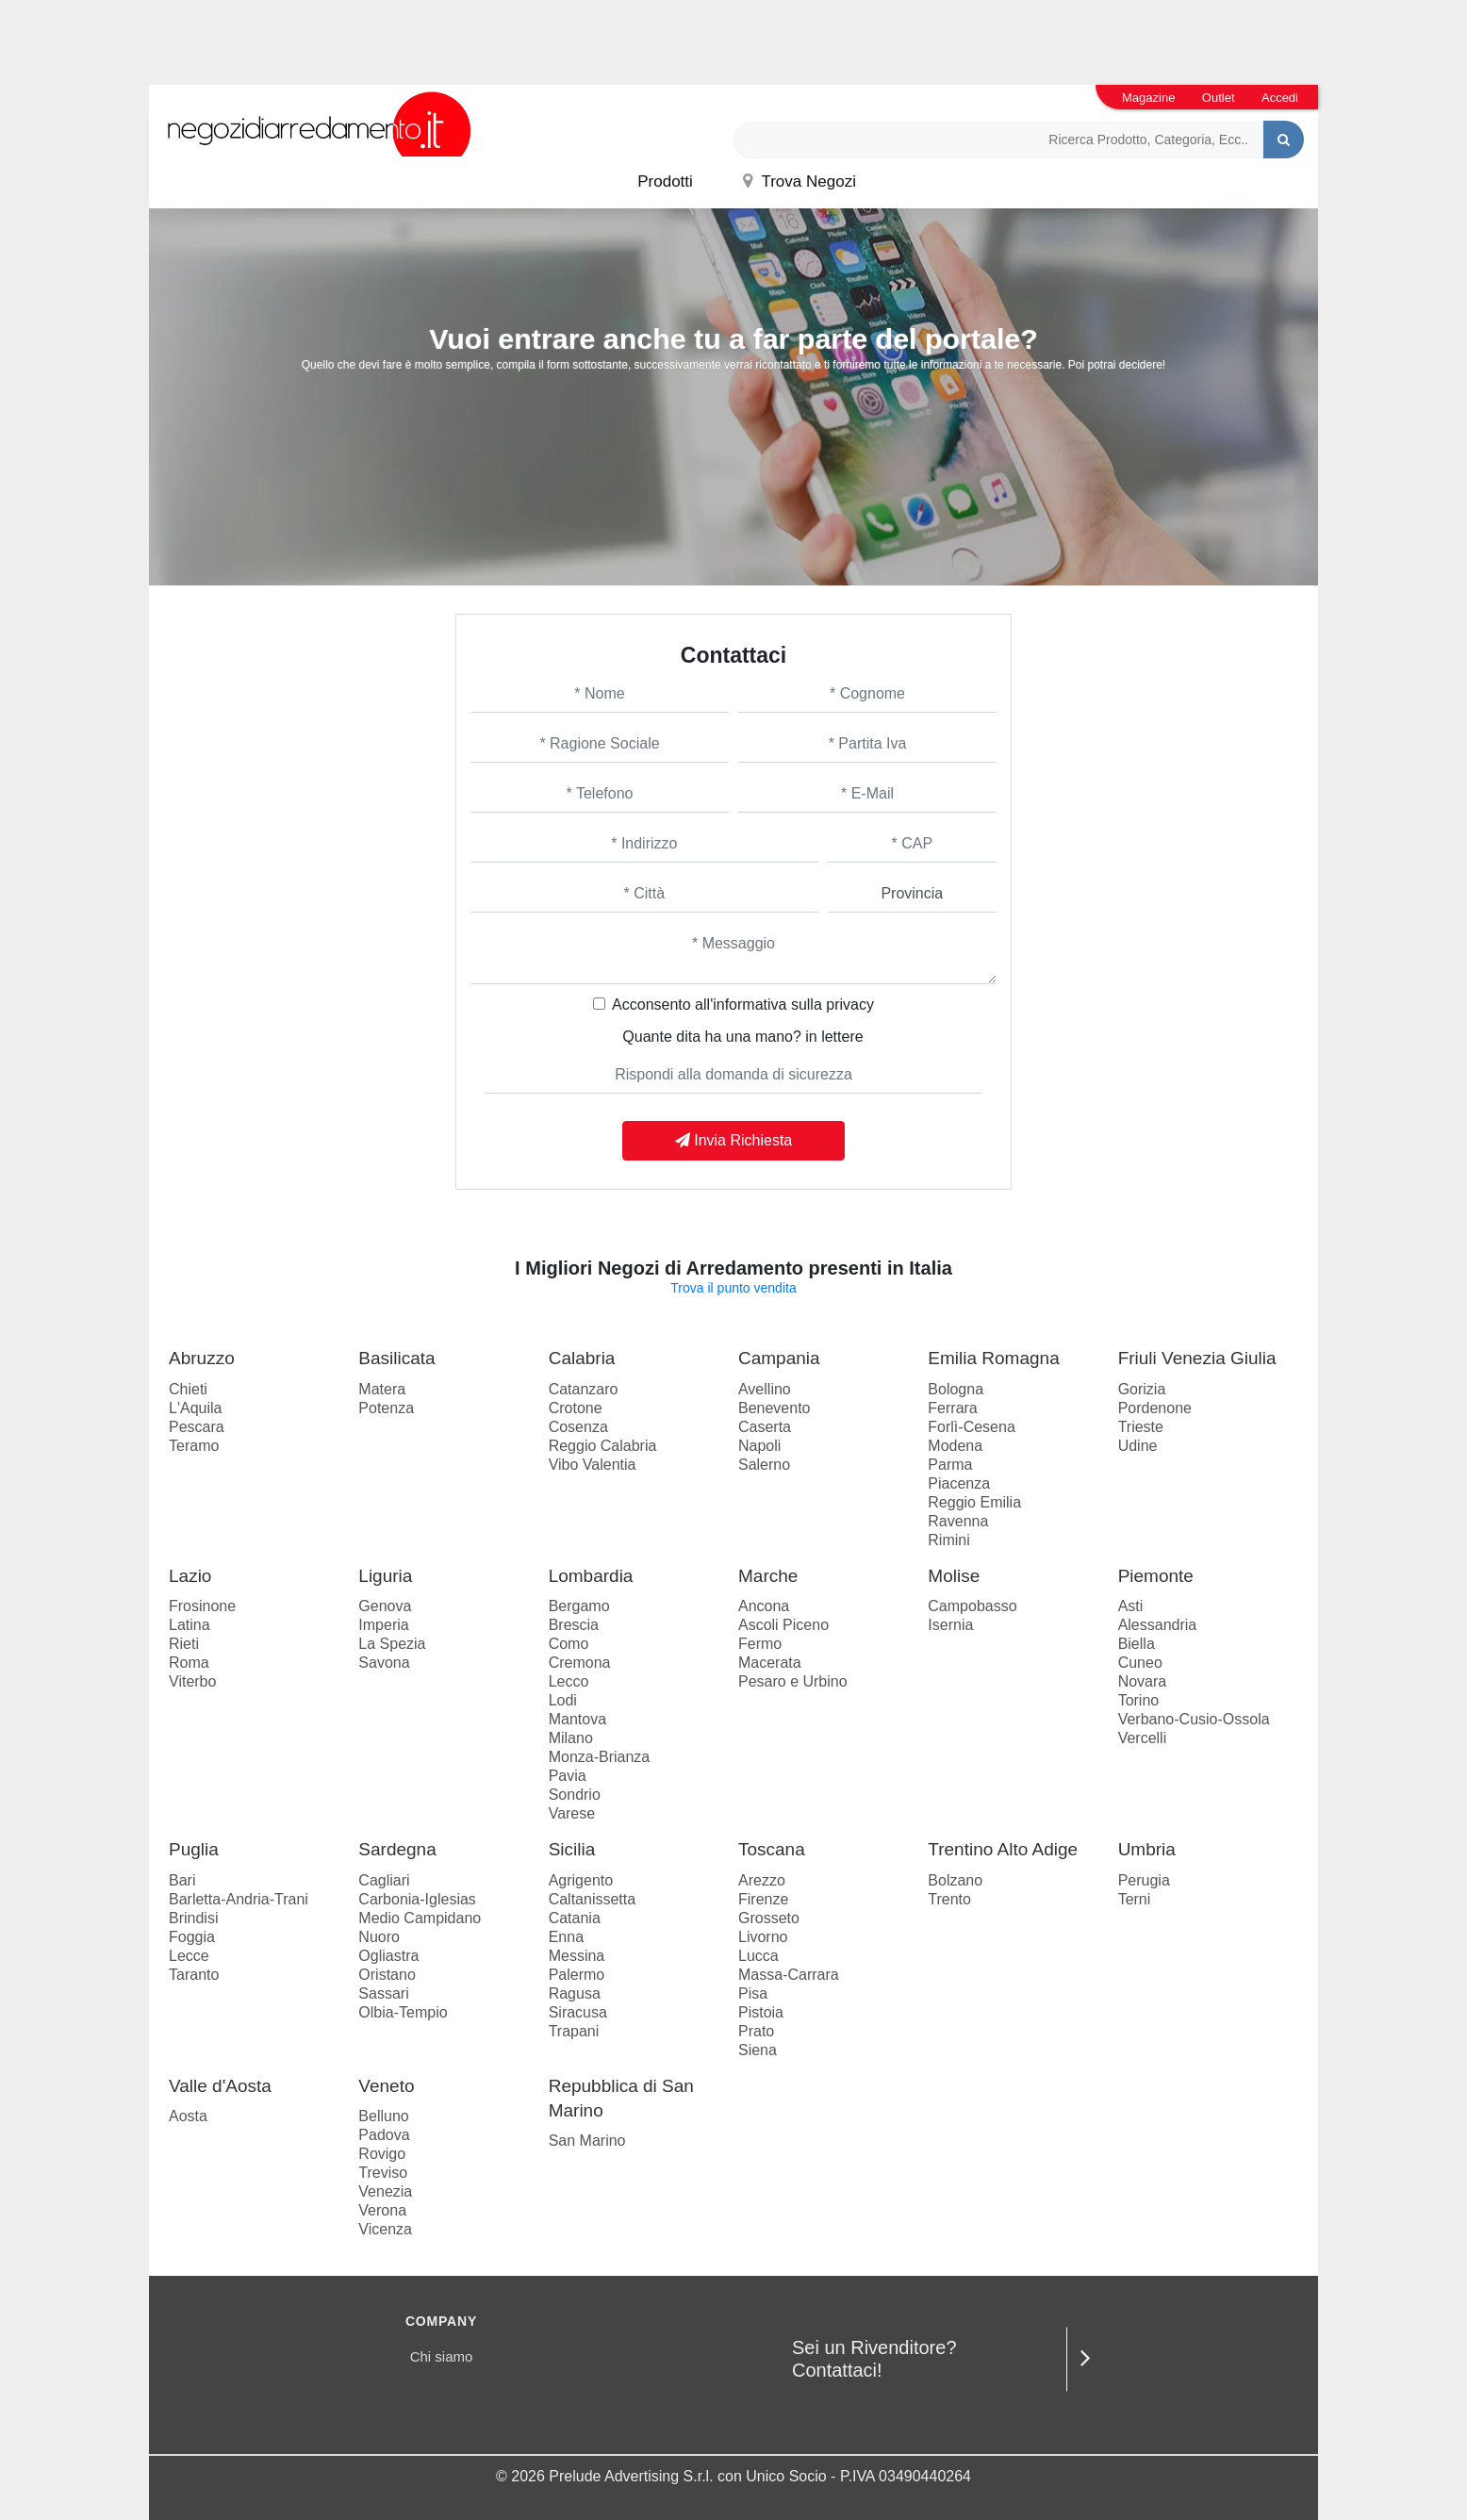 Image resolution: width=1467 pixels, height=2520 pixels. What do you see at coordinates (955, 1389) in the screenshot?
I see `Bologna` at bounding box center [955, 1389].